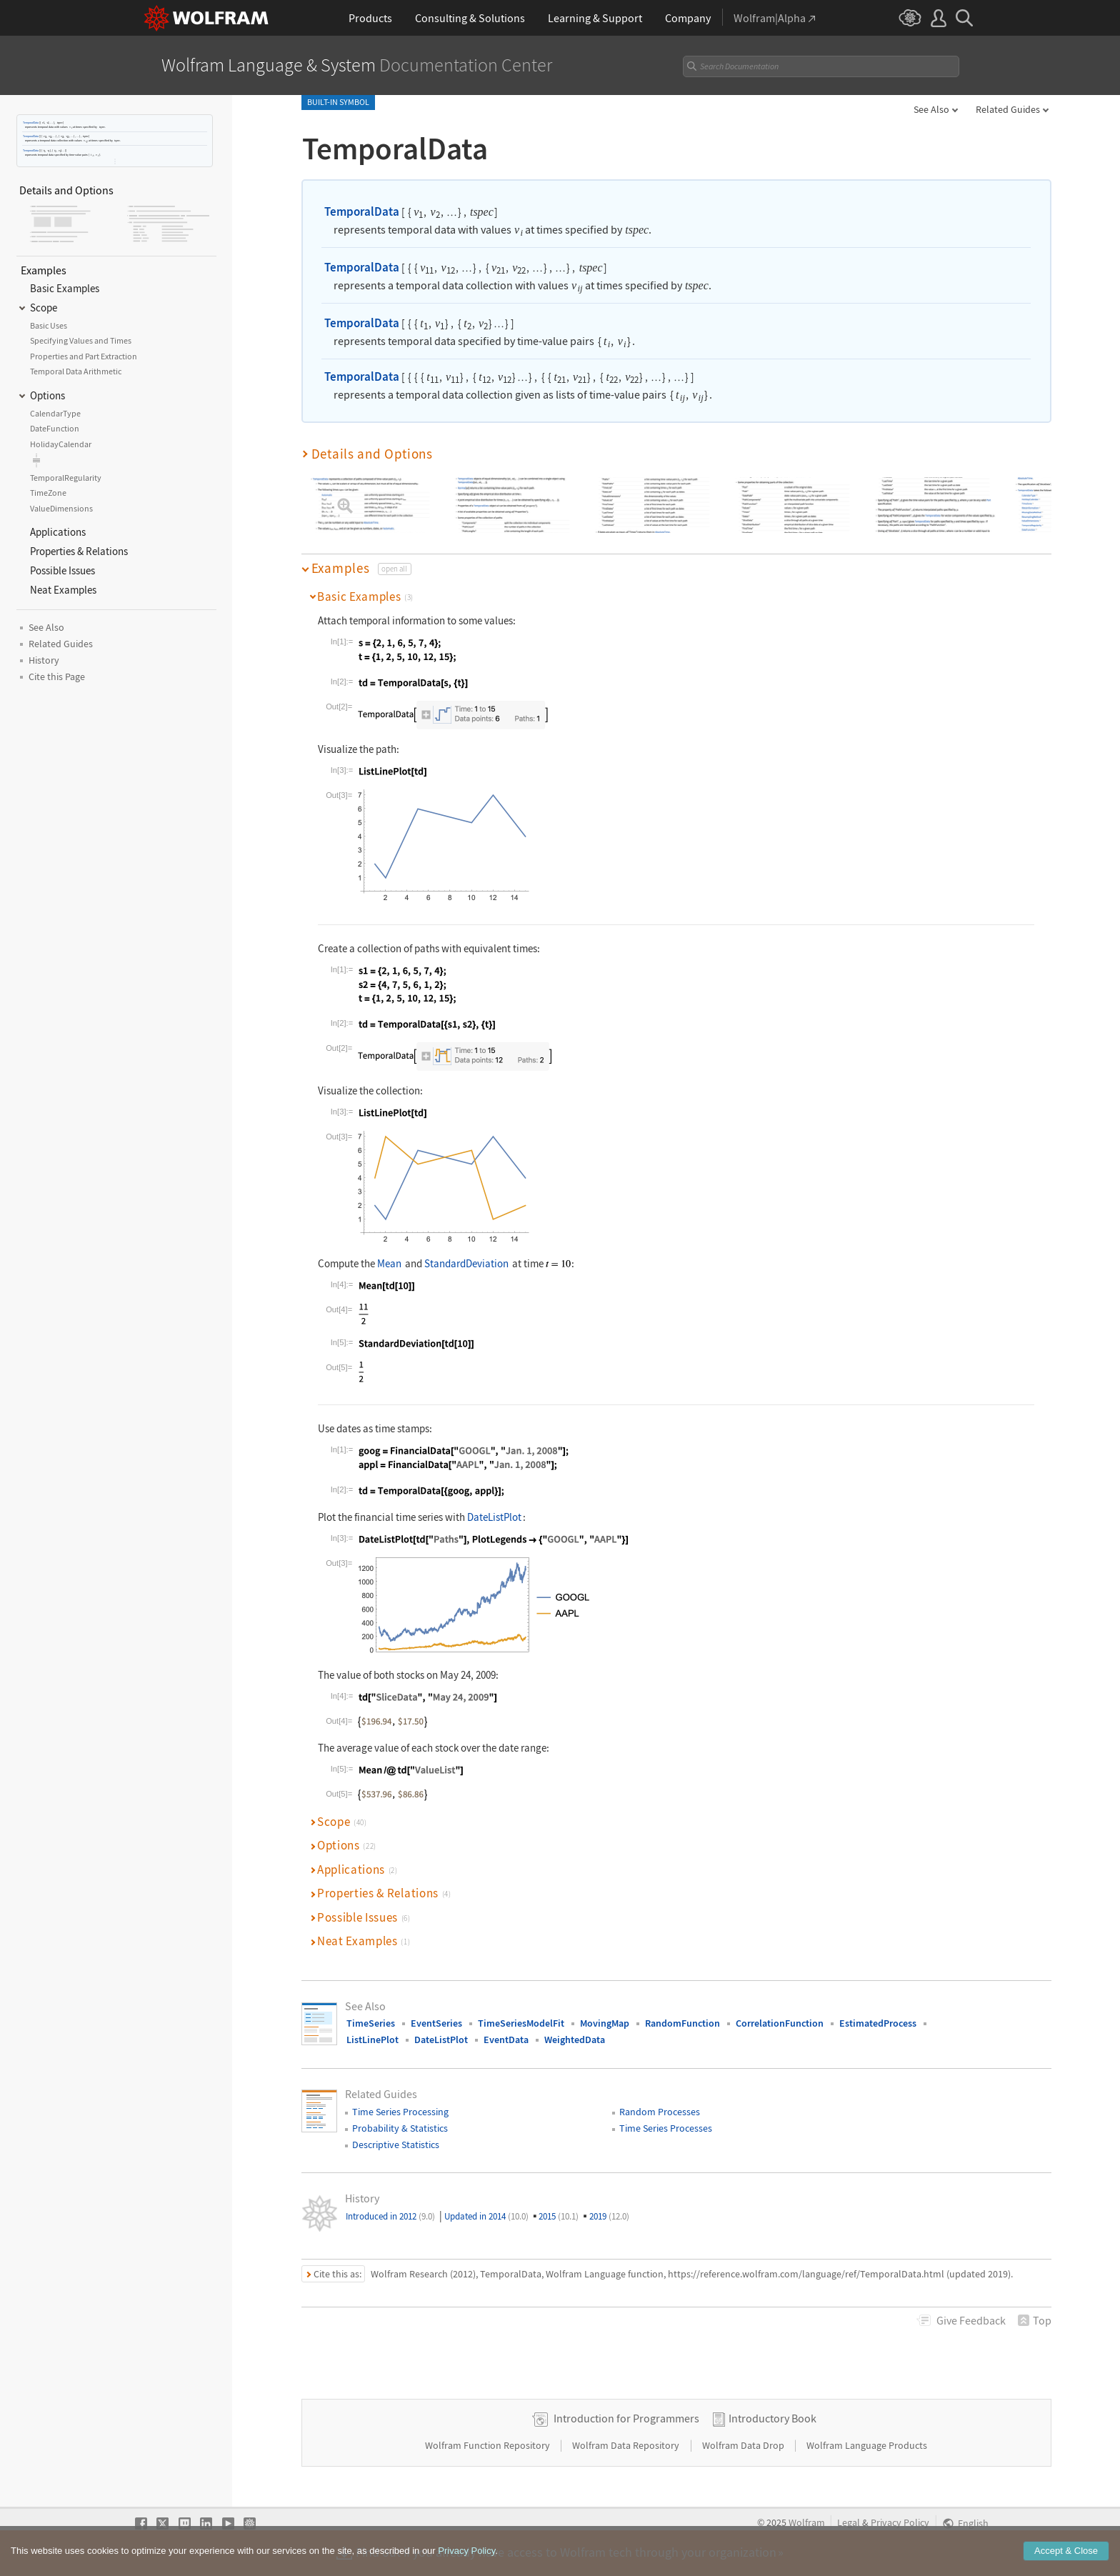 The image size is (1120, 2576). I want to click on Probability & Statistics, so click(400, 2128).